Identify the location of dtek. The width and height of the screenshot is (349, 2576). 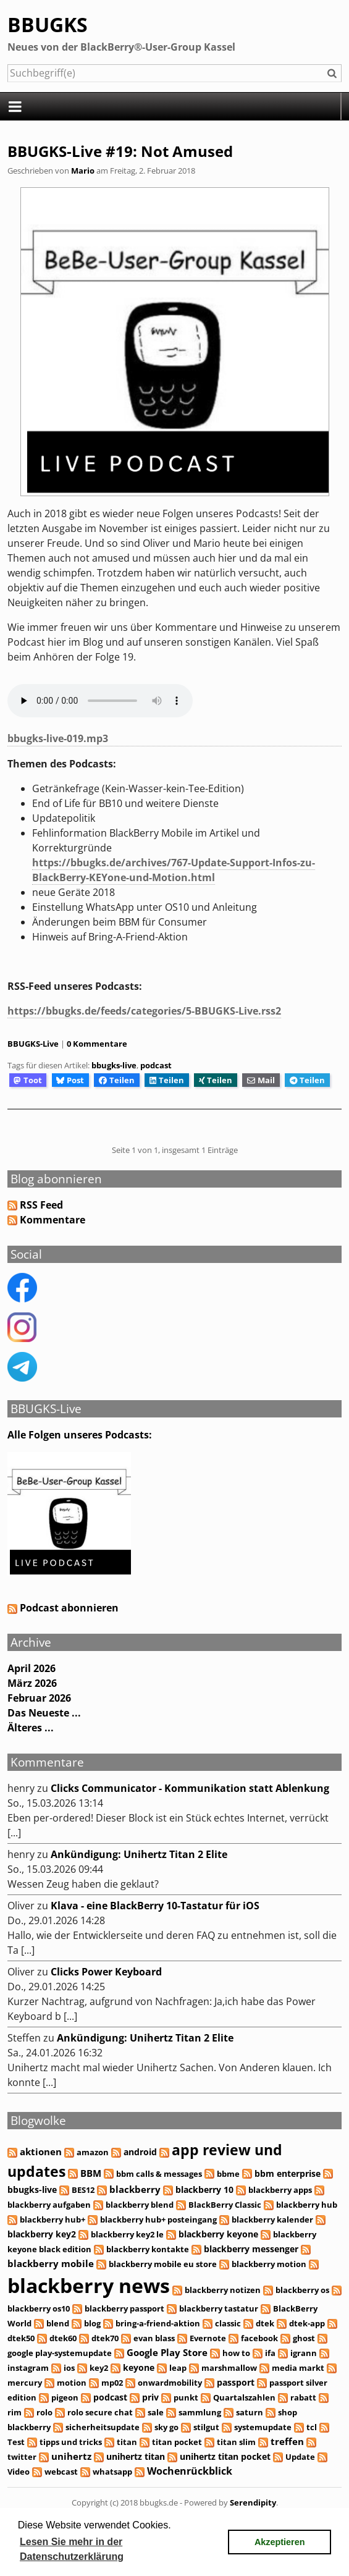
(265, 2323).